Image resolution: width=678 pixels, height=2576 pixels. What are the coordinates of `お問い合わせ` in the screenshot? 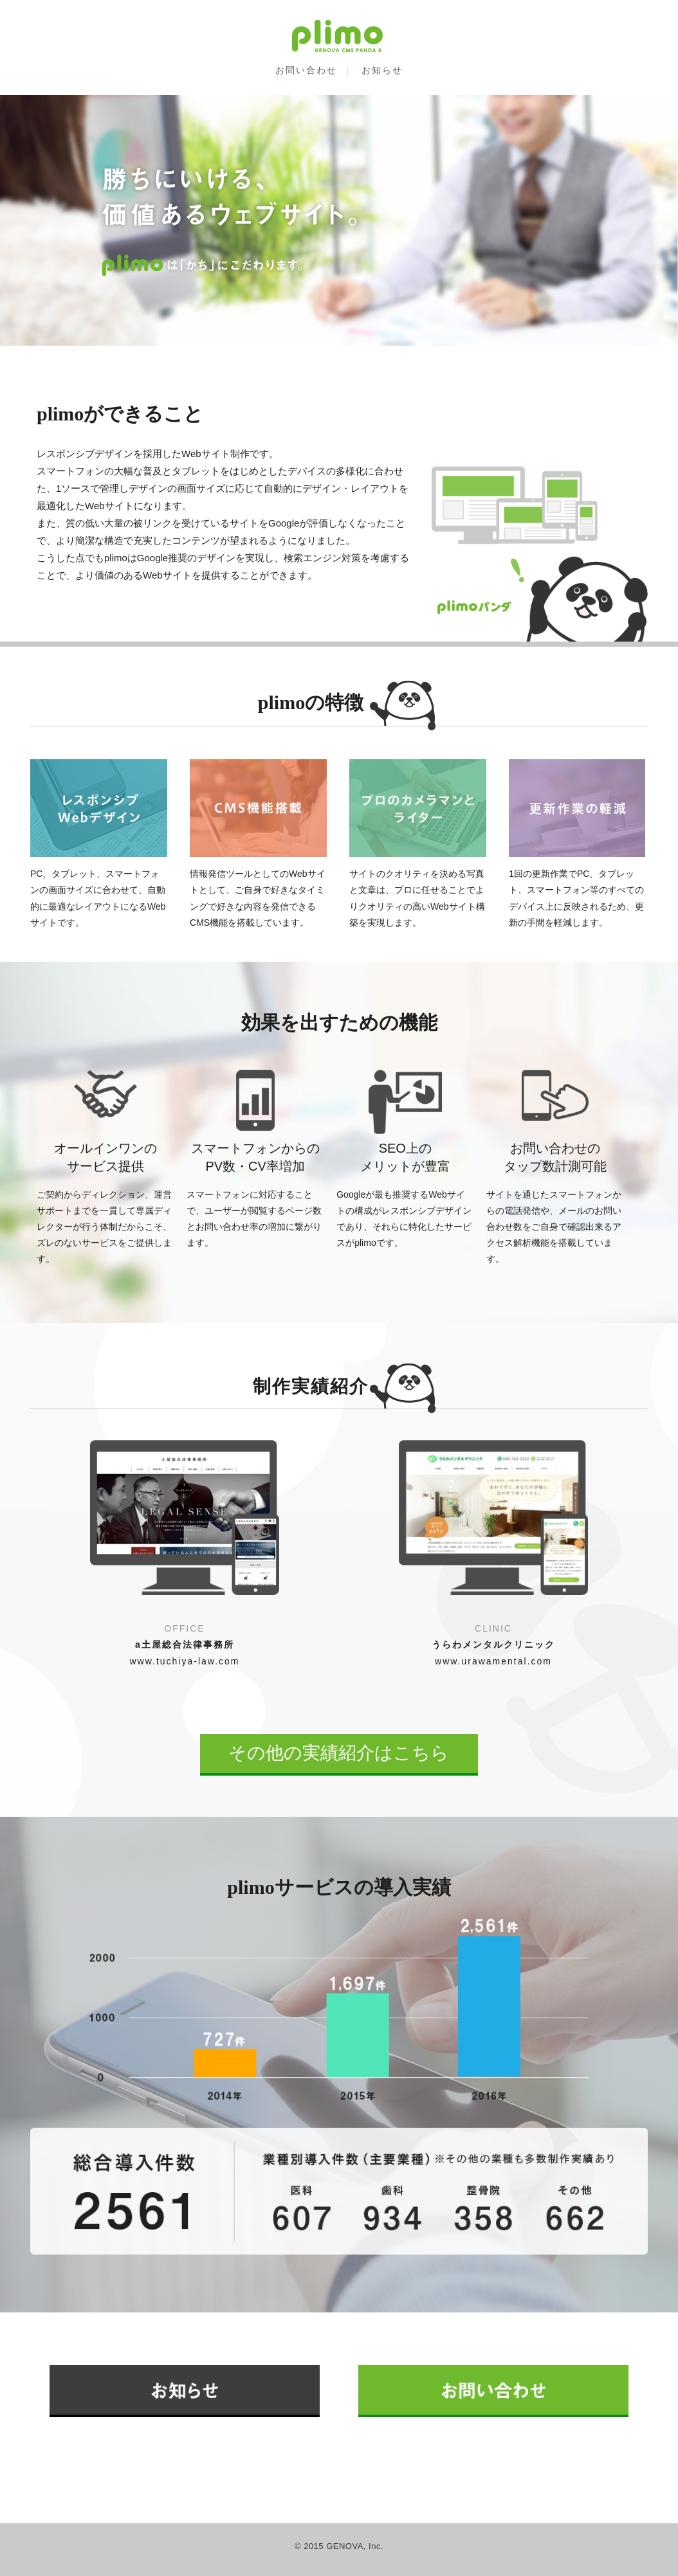 It's located at (306, 70).